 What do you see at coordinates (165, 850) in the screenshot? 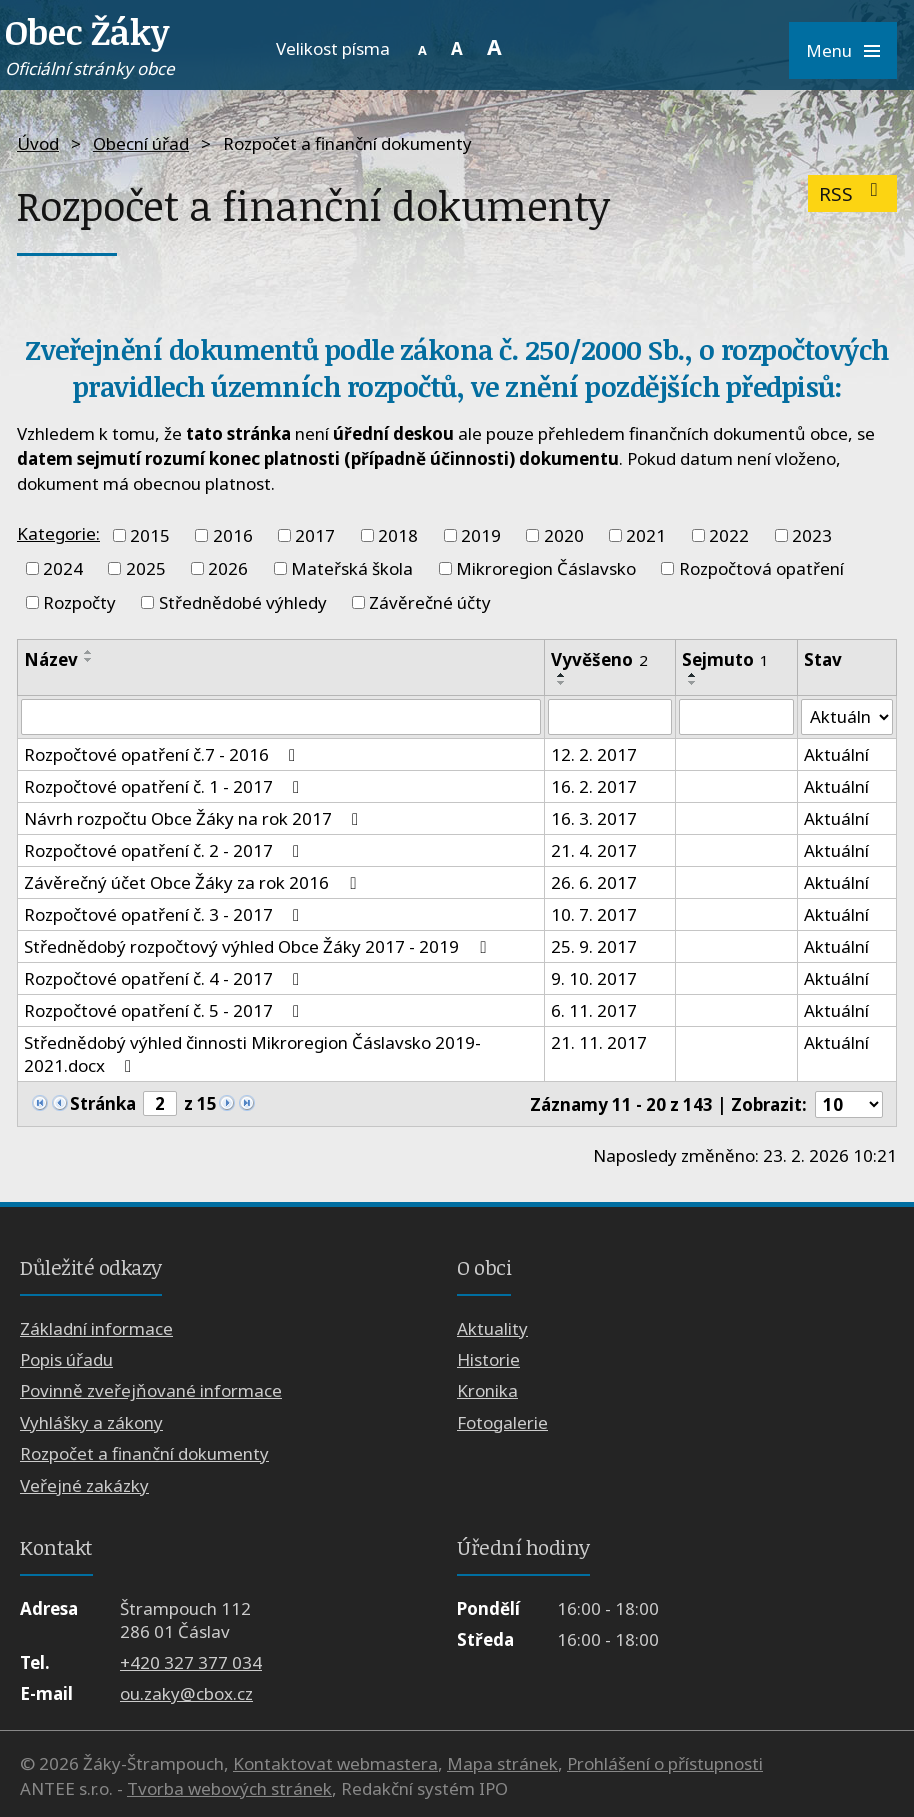
I see `Rozpočtové opatření č. 2 - 2017` at bounding box center [165, 850].